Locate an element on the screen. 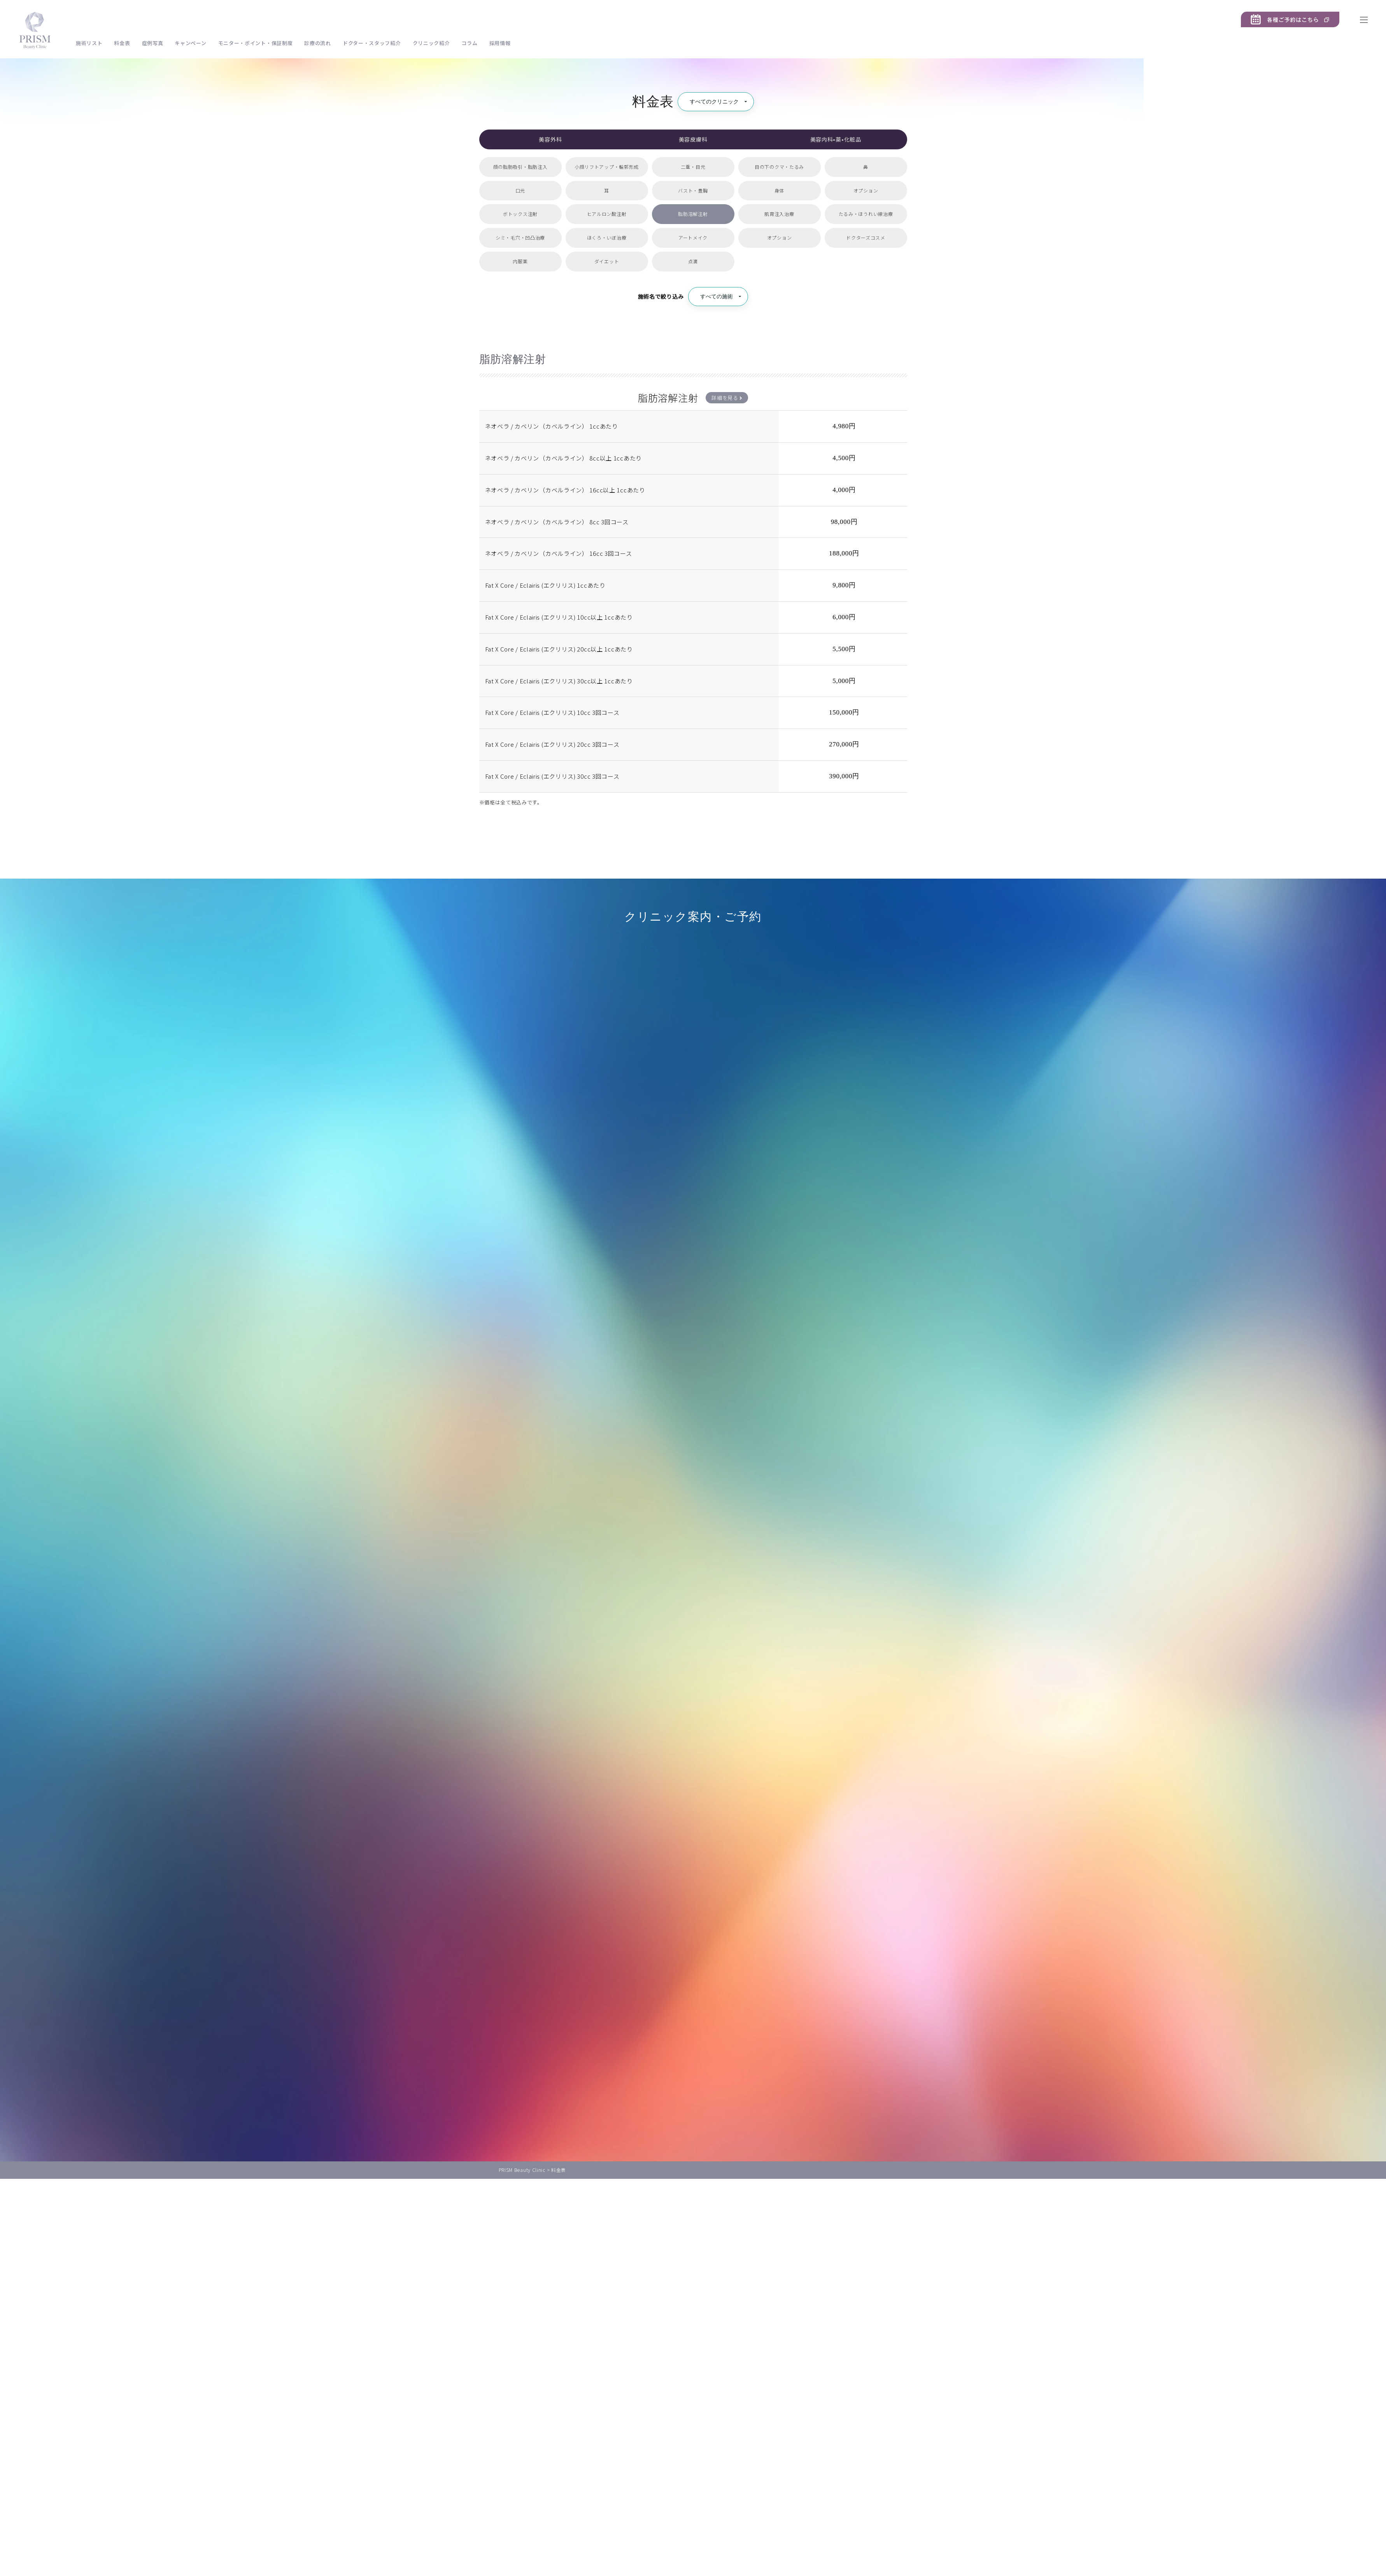 Image resolution: width=1386 pixels, height=2576 pixels. 点滴 is located at coordinates (693, 261).